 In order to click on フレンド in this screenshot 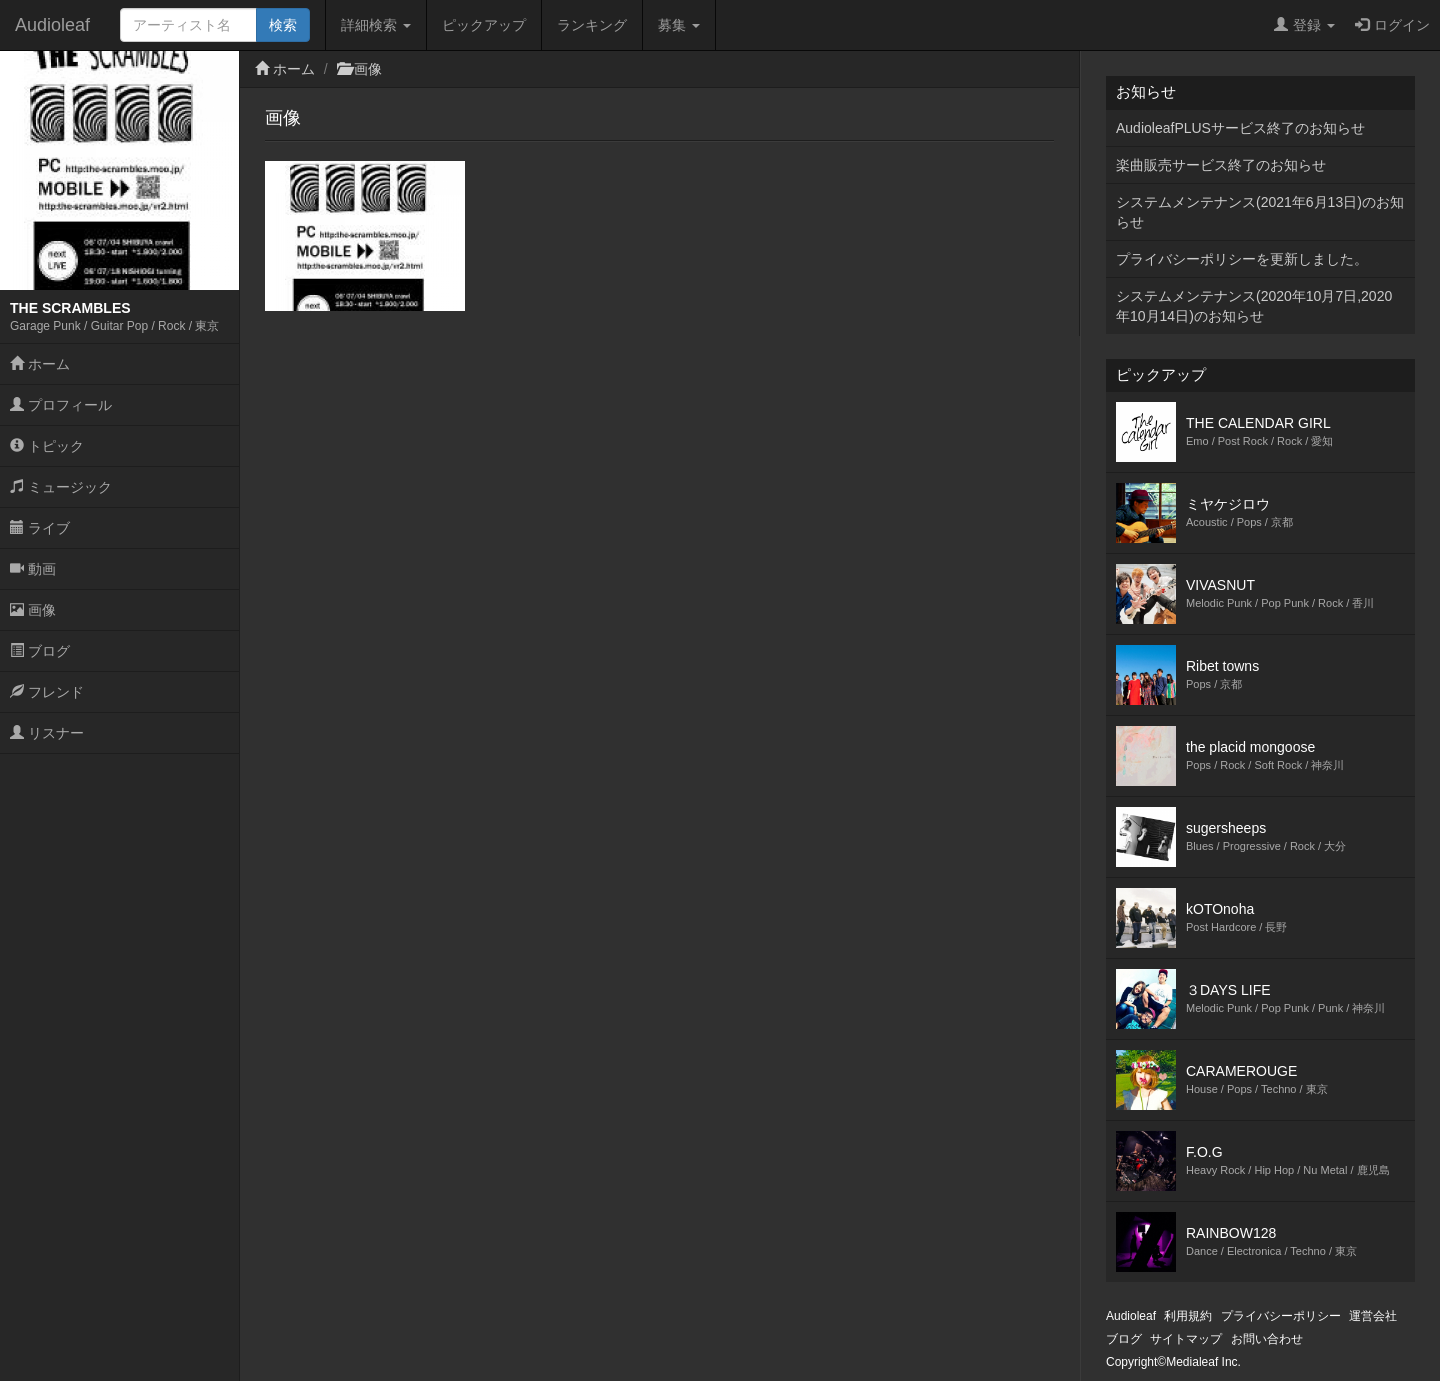, I will do `click(47, 692)`.